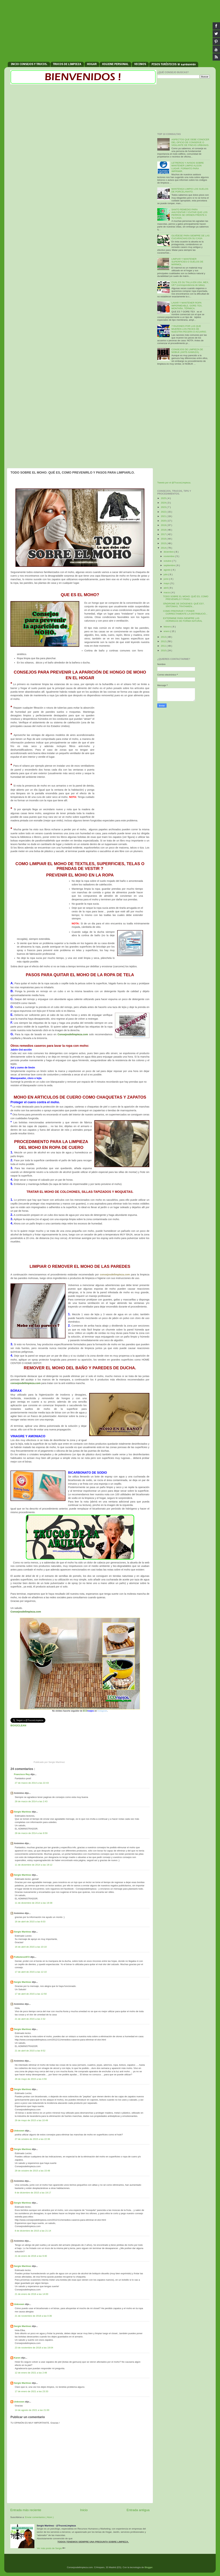  Describe the element at coordinates (67, 64) in the screenshot. I see `TRUCOS DE LIMPIEZA` at that location.